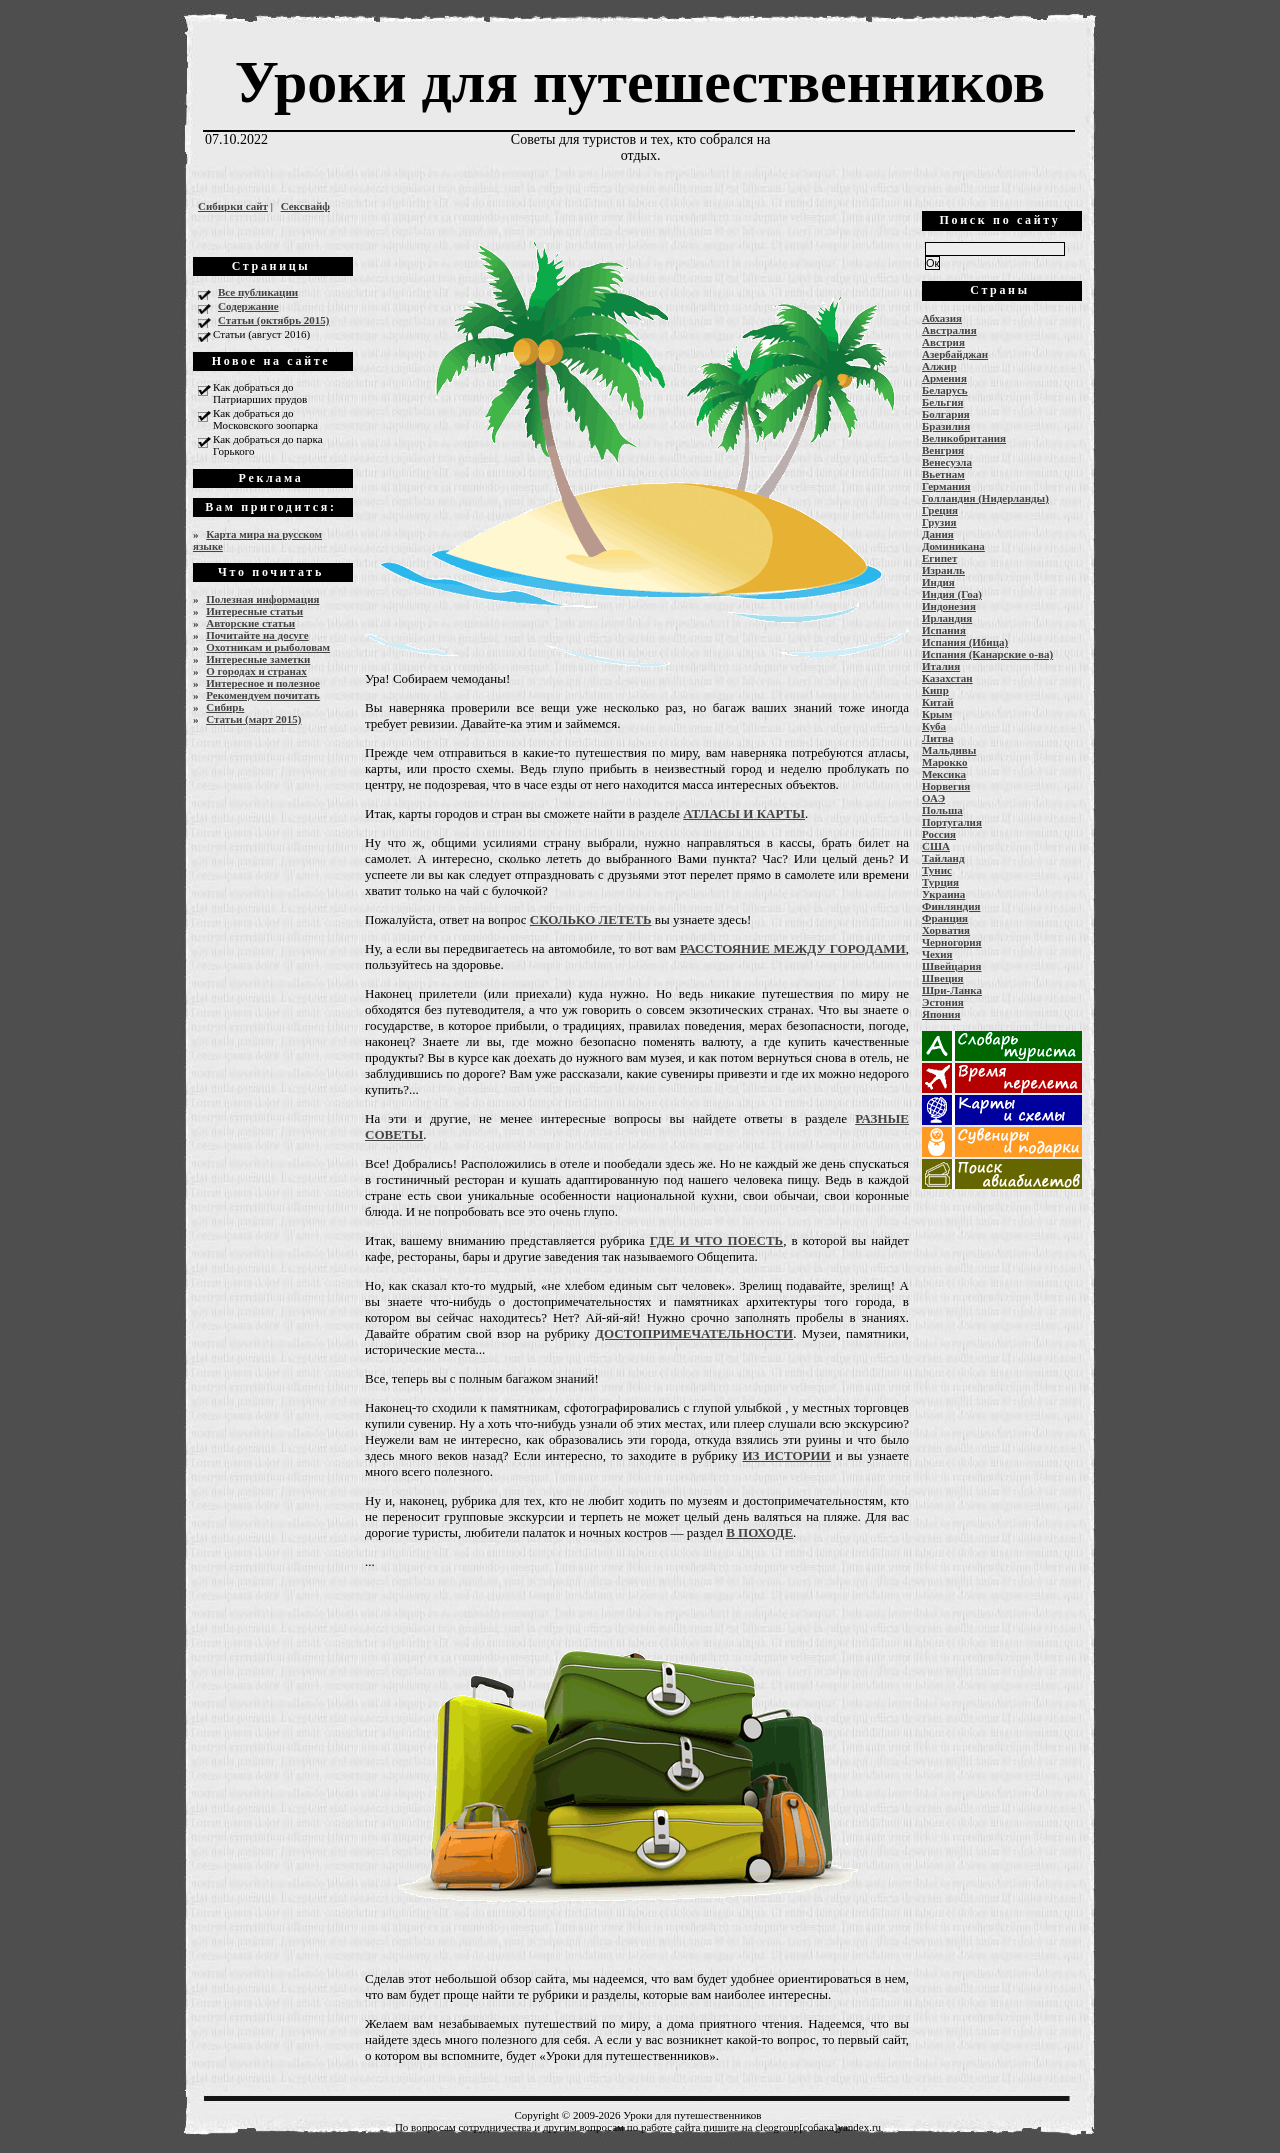 The height and width of the screenshot is (2153, 1280). I want to click on Охотникам и рыболовам, so click(268, 647).